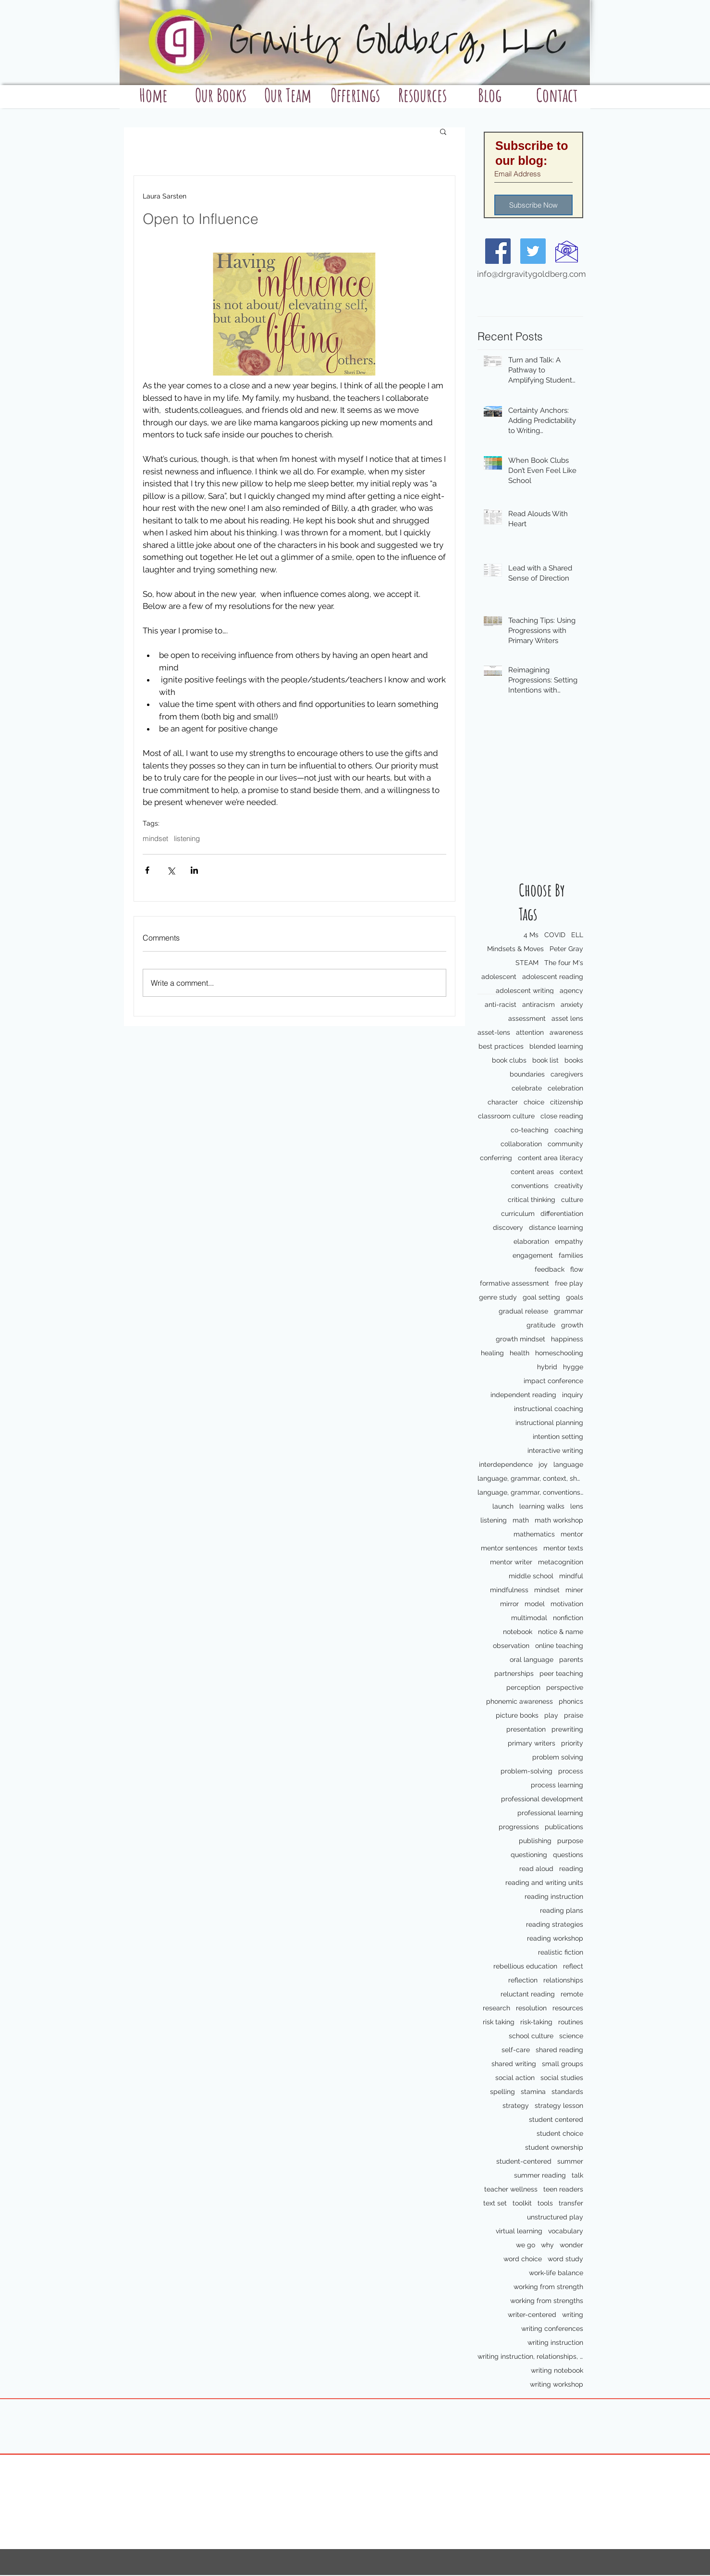 This screenshot has width=710, height=2576. Describe the element at coordinates (498, 251) in the screenshot. I see `[Facebook Social Icon]` at that location.